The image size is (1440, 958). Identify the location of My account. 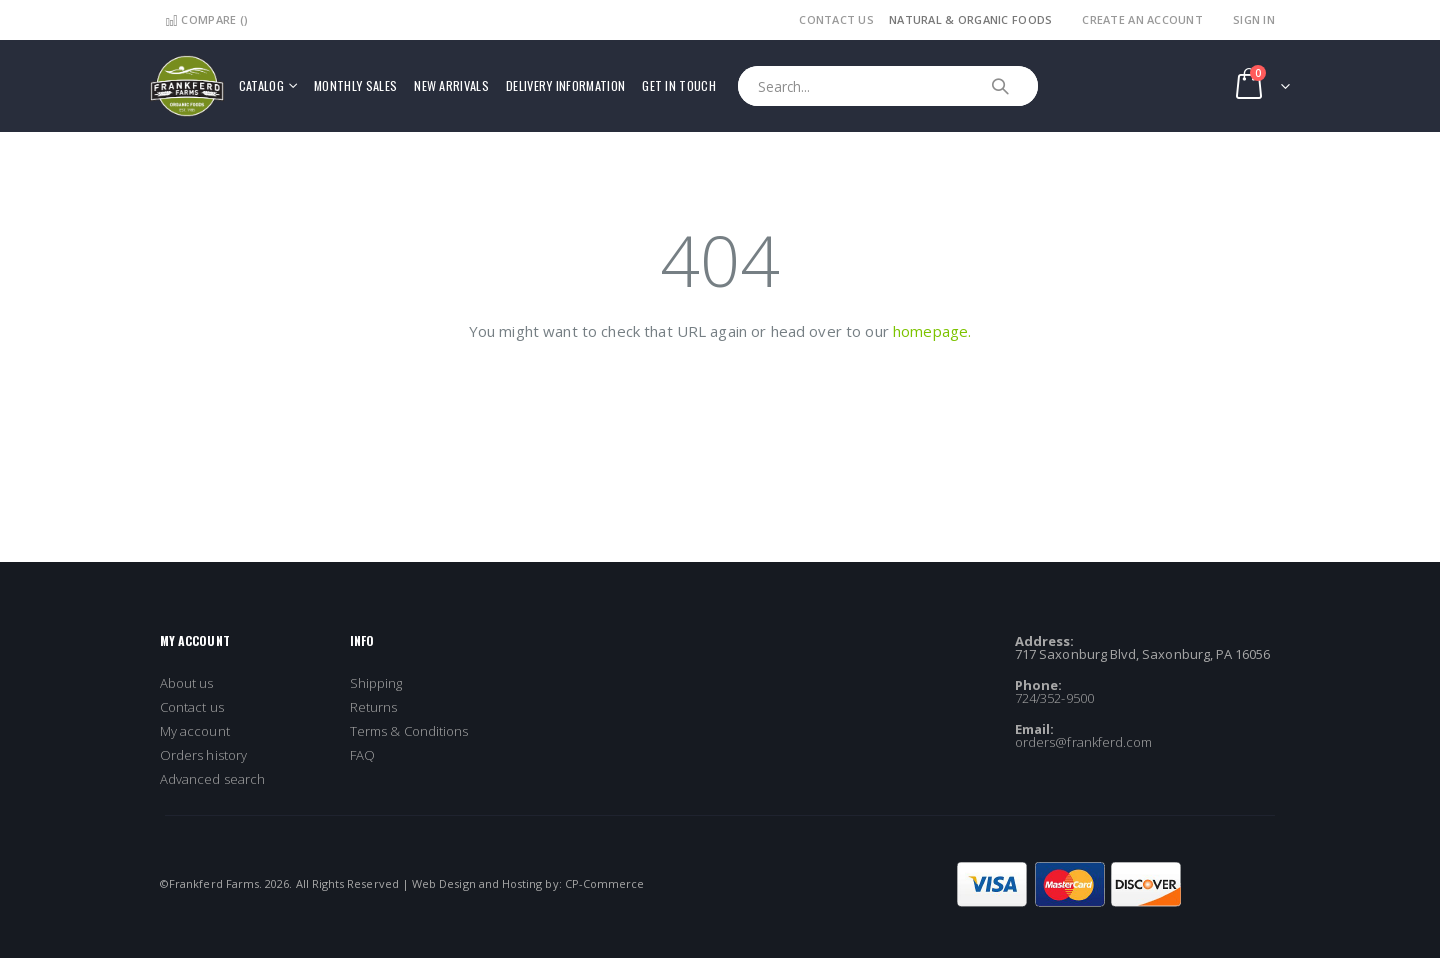
(195, 731).